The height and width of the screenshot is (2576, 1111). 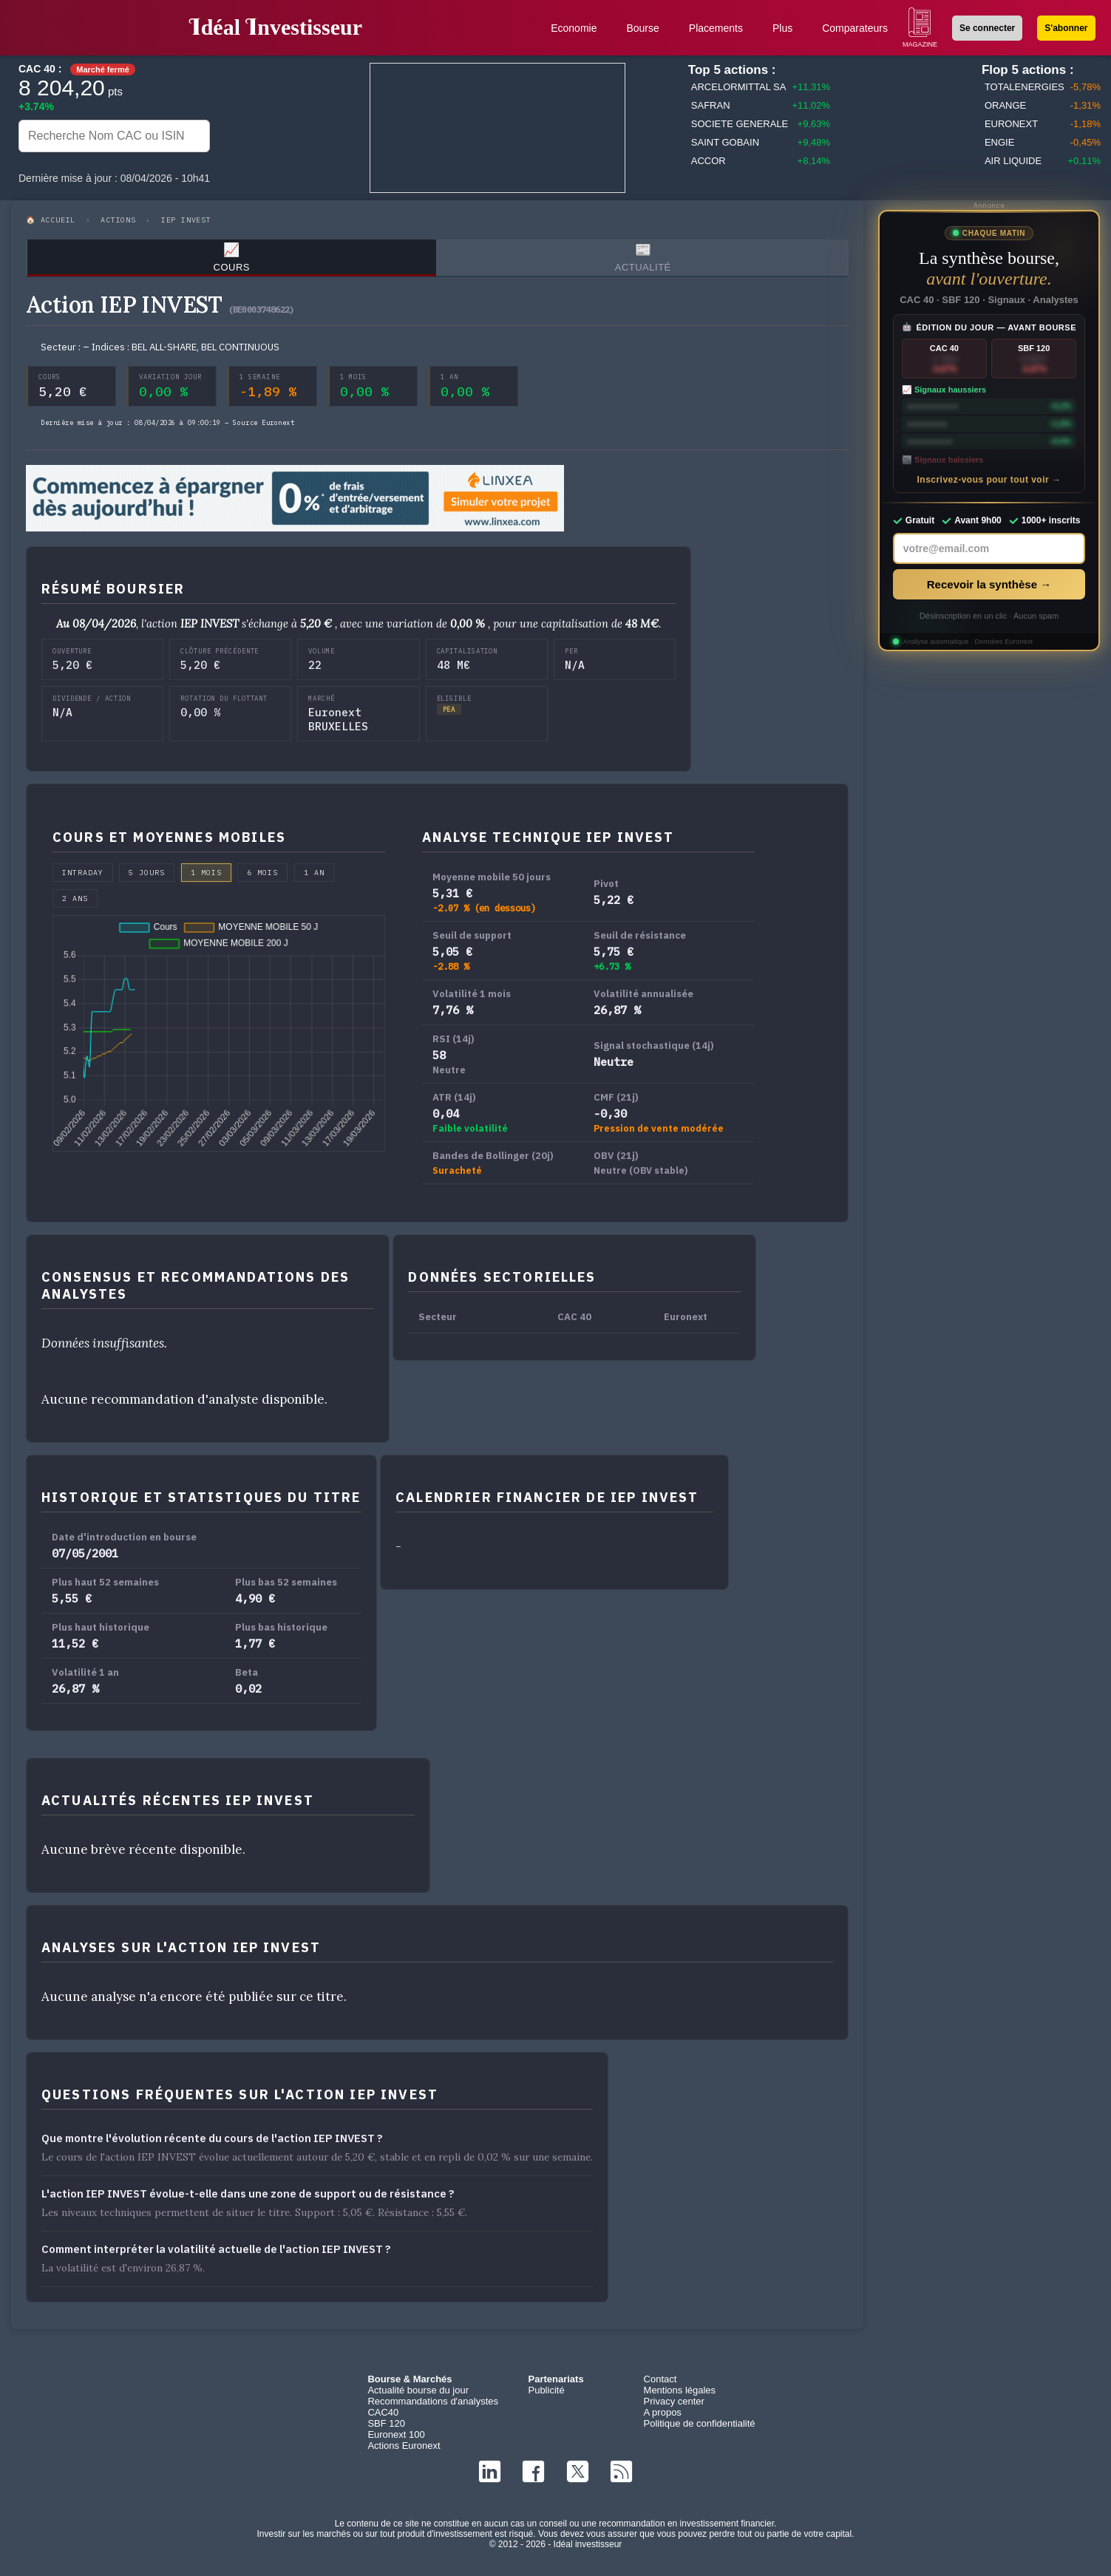 What do you see at coordinates (403, 2451) in the screenshot?
I see `Actions Euronext` at bounding box center [403, 2451].